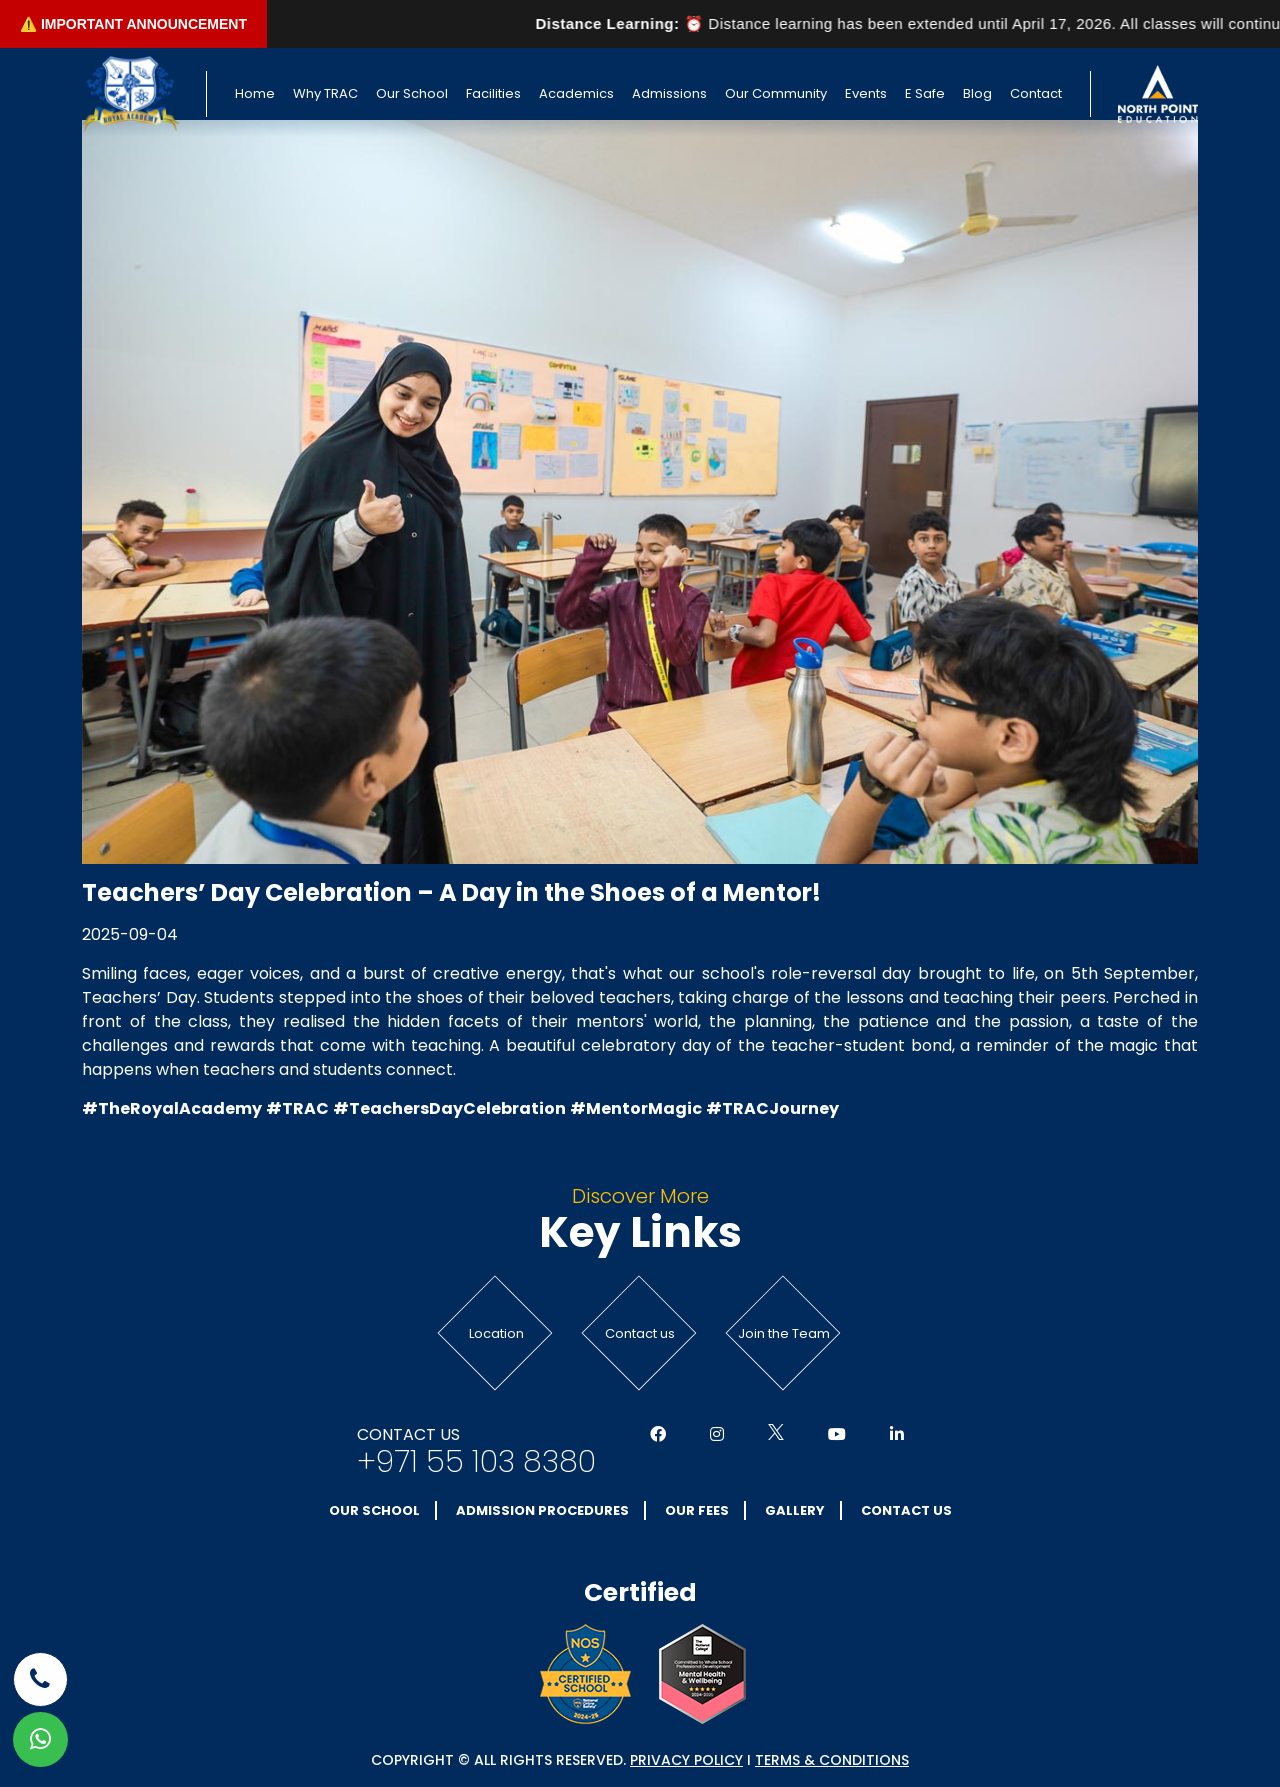 The height and width of the screenshot is (1787, 1280). Describe the element at coordinates (412, 93) in the screenshot. I see `Our School` at that location.